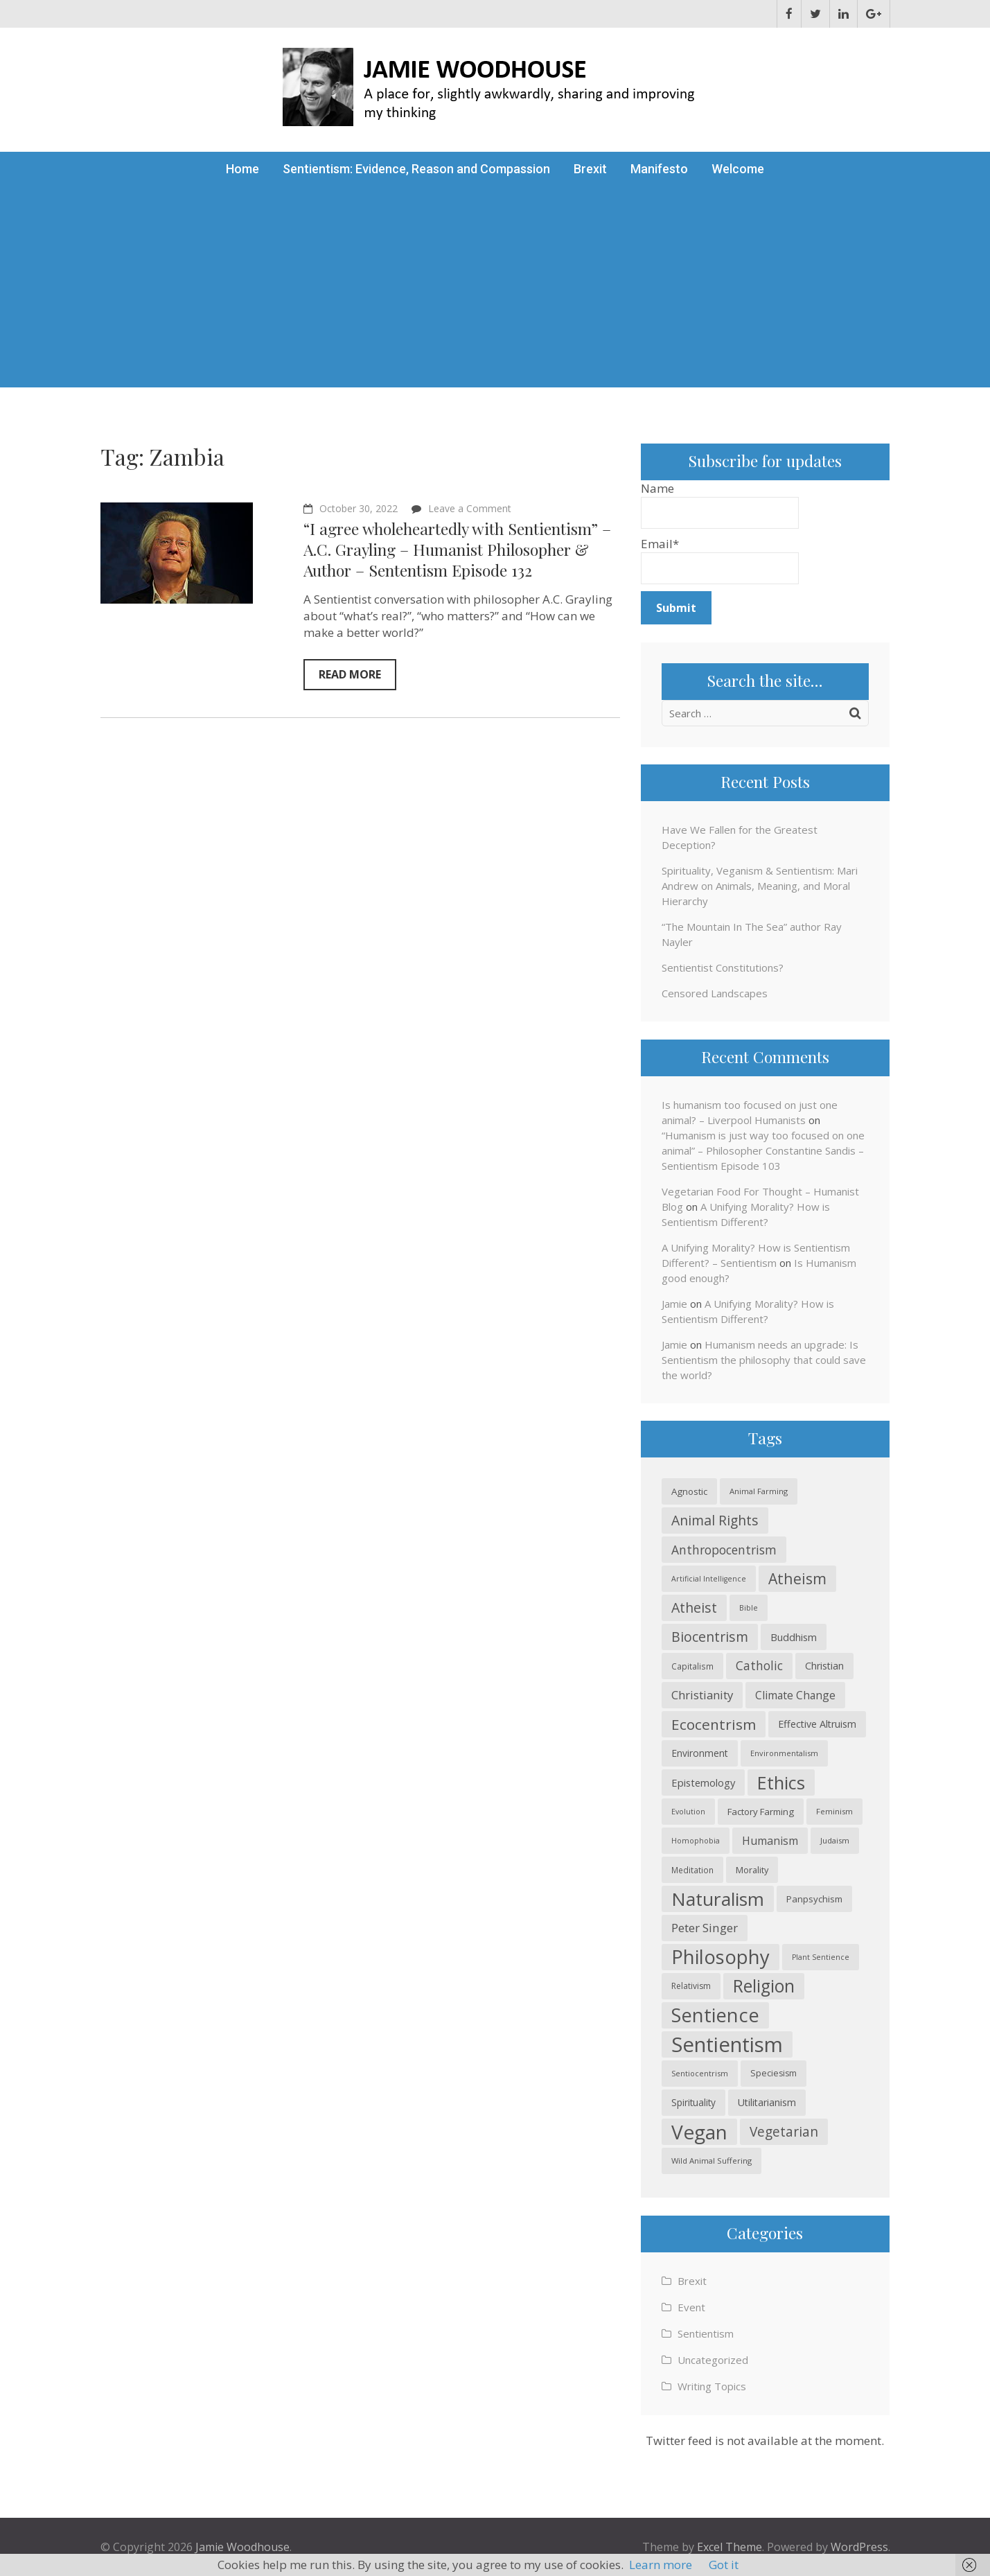 The image size is (990, 2576). I want to click on Manifesto, so click(659, 168).